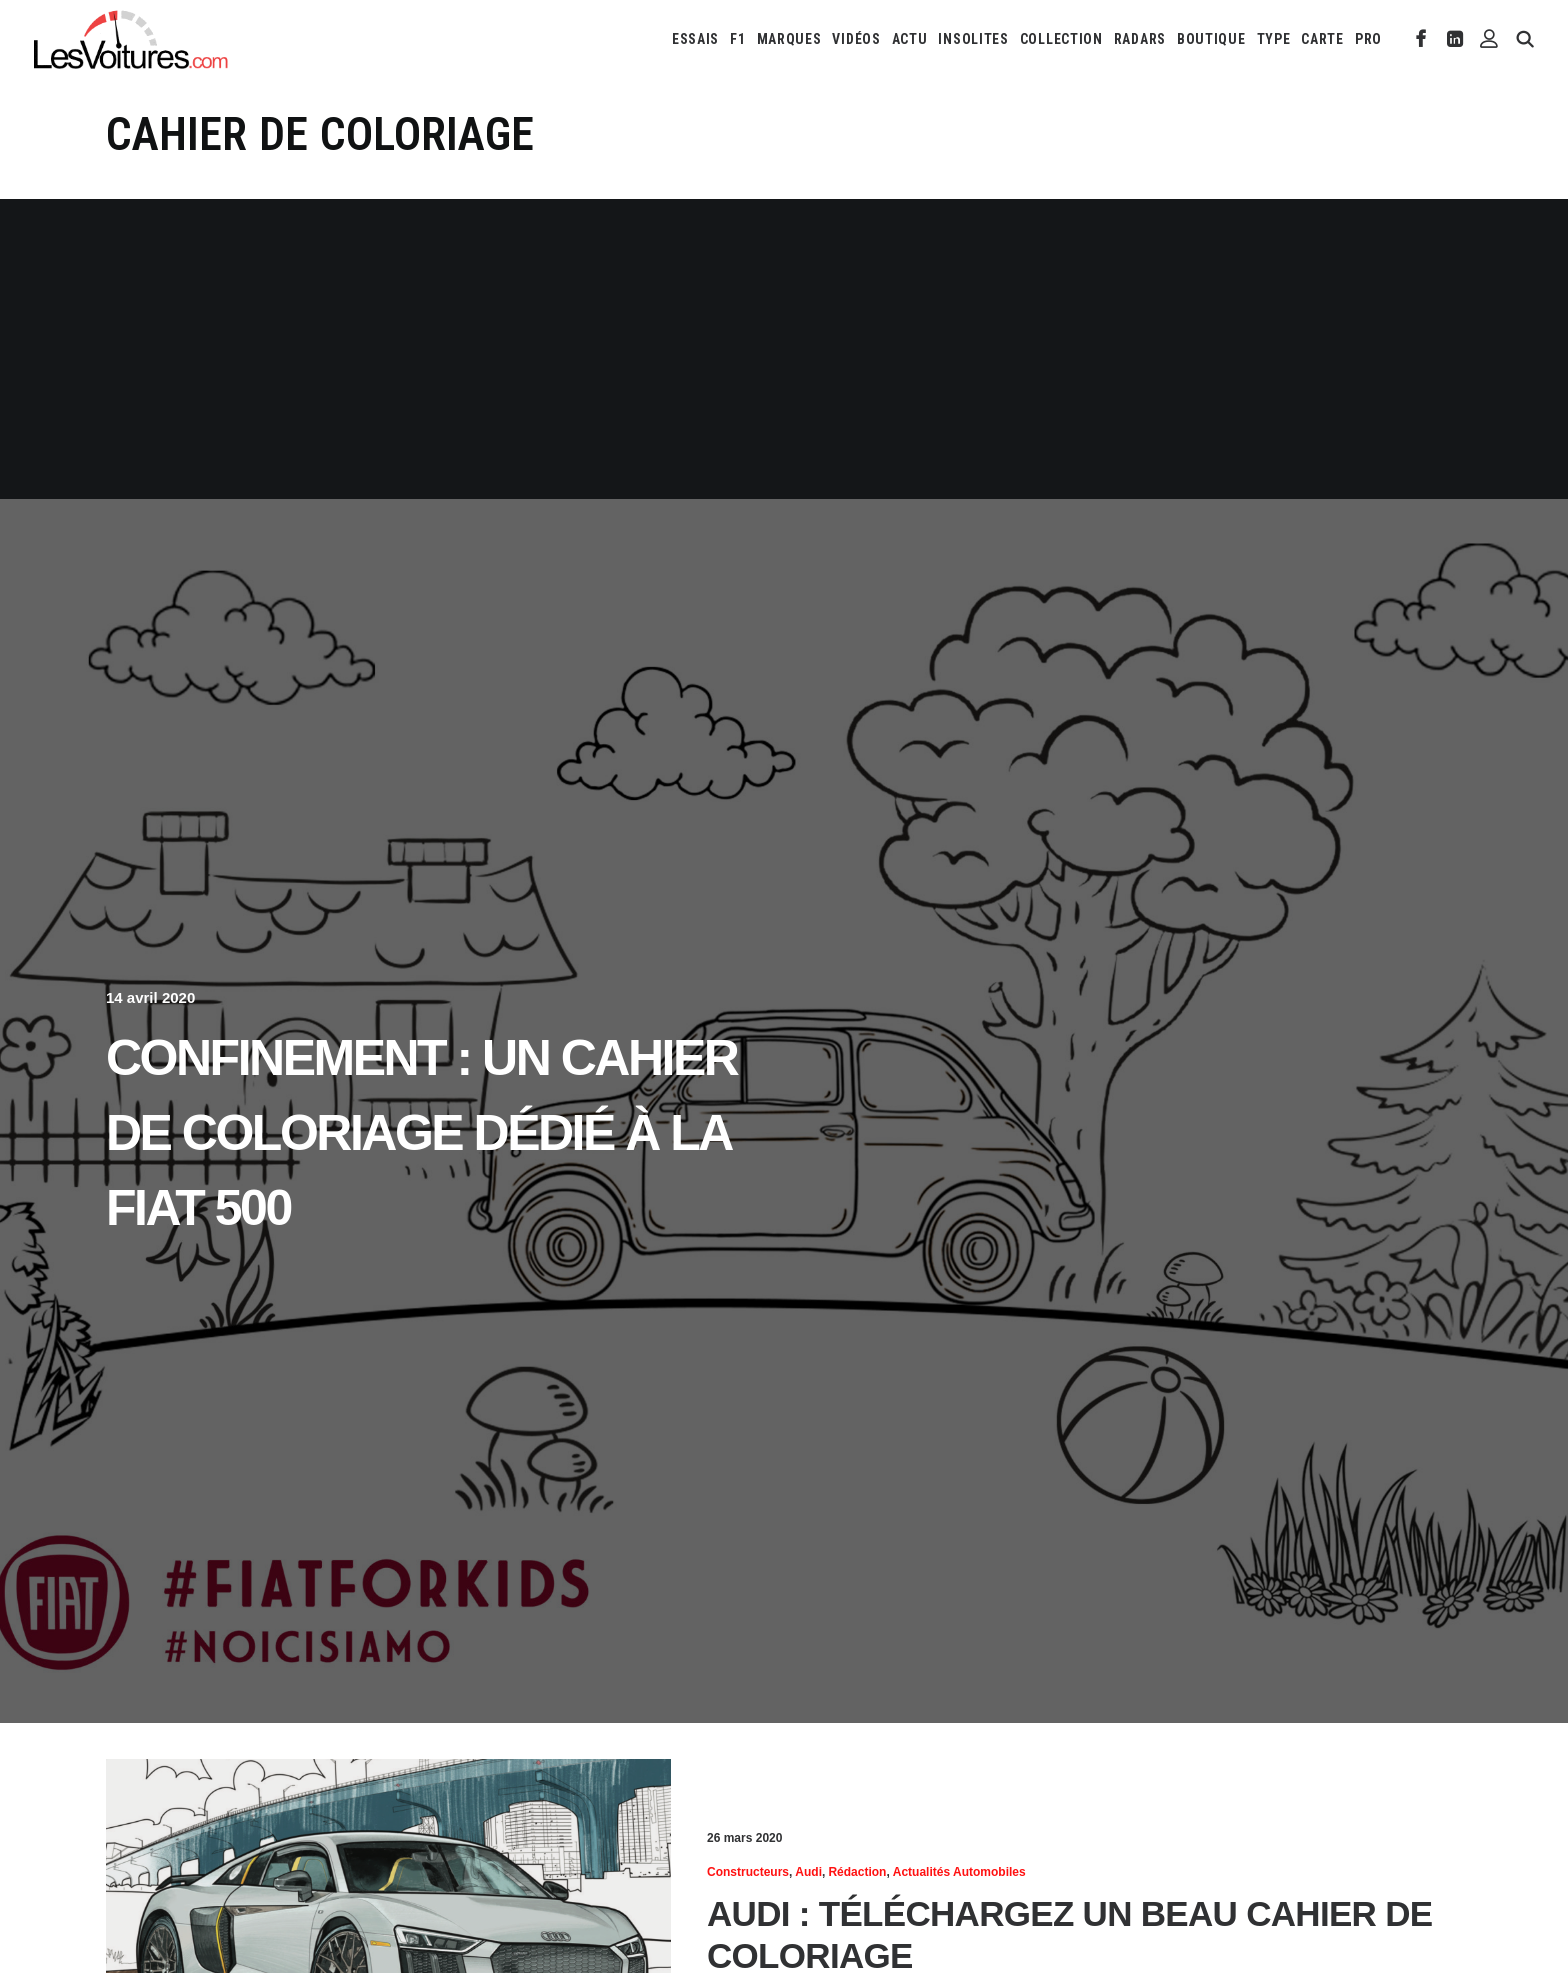 Image resolution: width=1568 pixels, height=1973 pixels. What do you see at coordinates (1211, 39) in the screenshot?
I see `Boutique` at bounding box center [1211, 39].